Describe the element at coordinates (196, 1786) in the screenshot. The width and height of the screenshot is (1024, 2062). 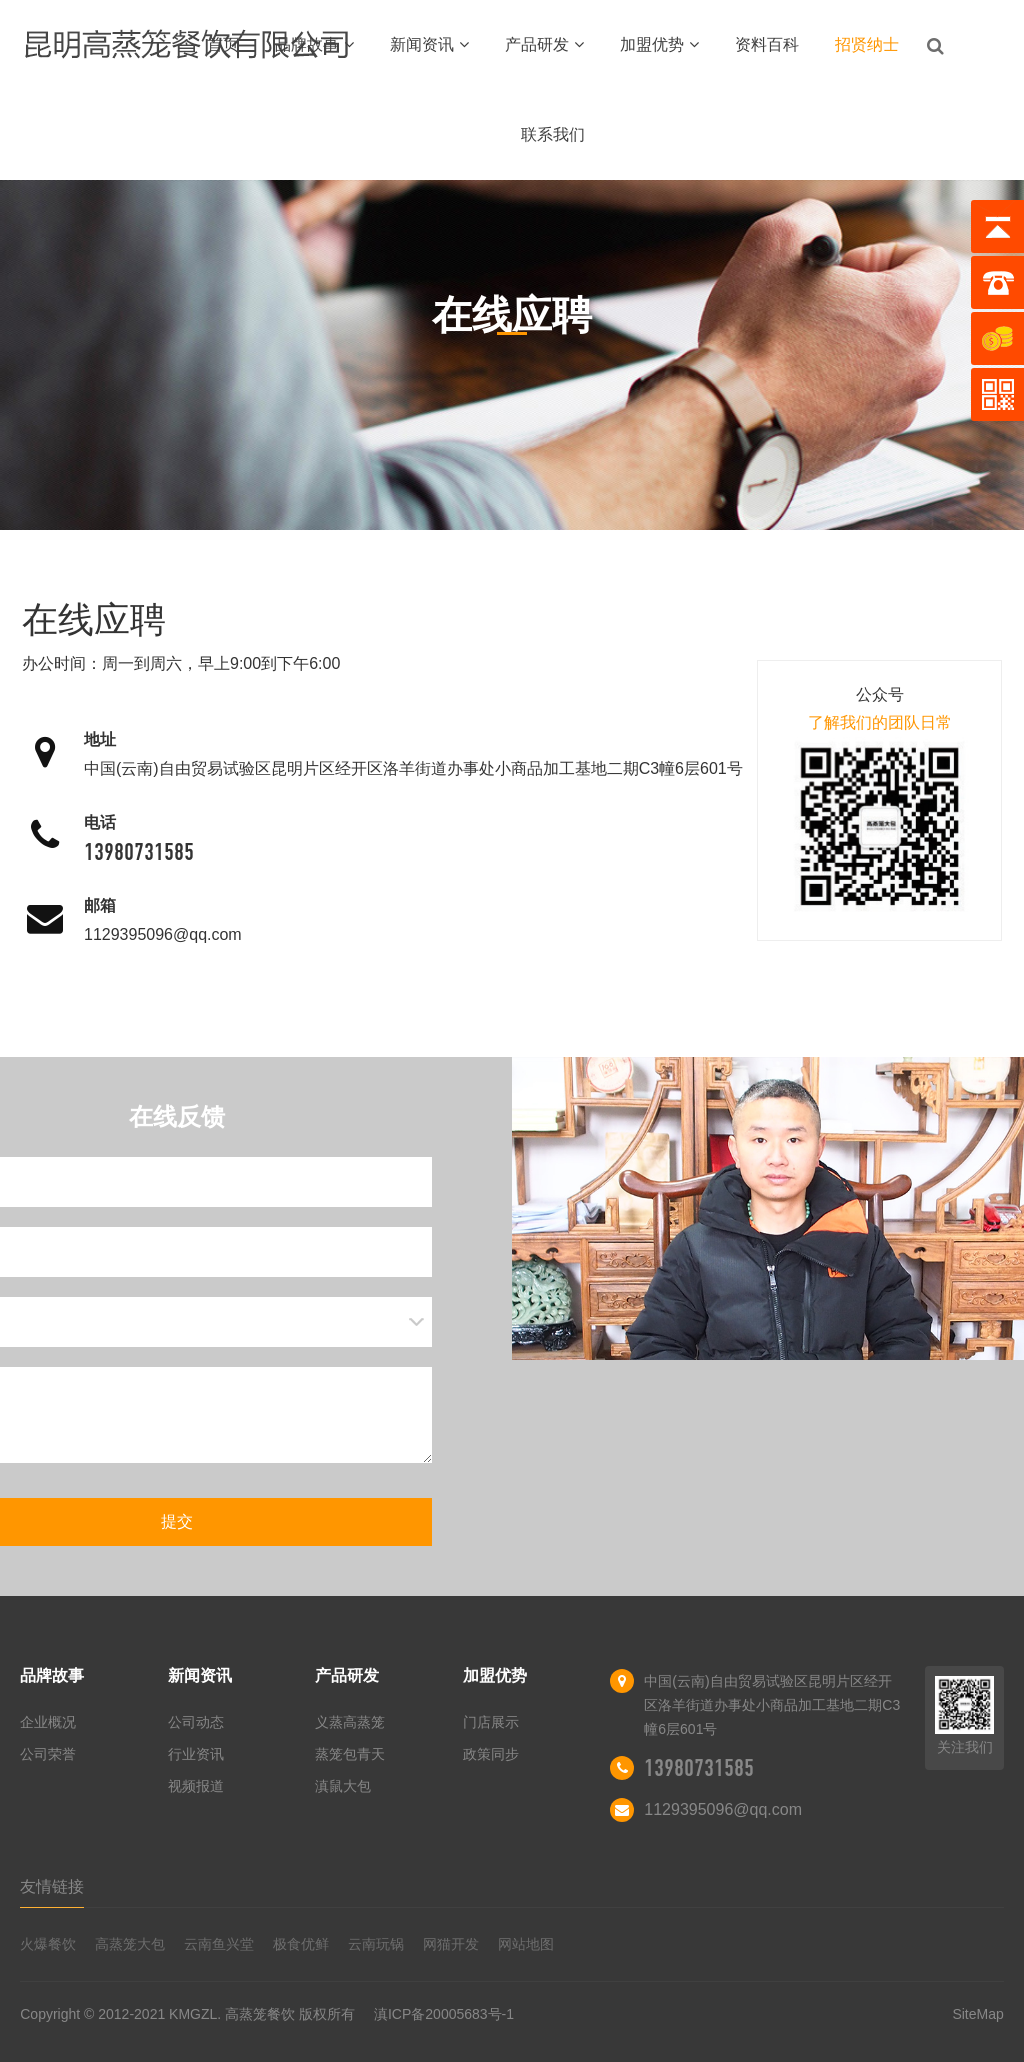
I see `视频报道` at that location.